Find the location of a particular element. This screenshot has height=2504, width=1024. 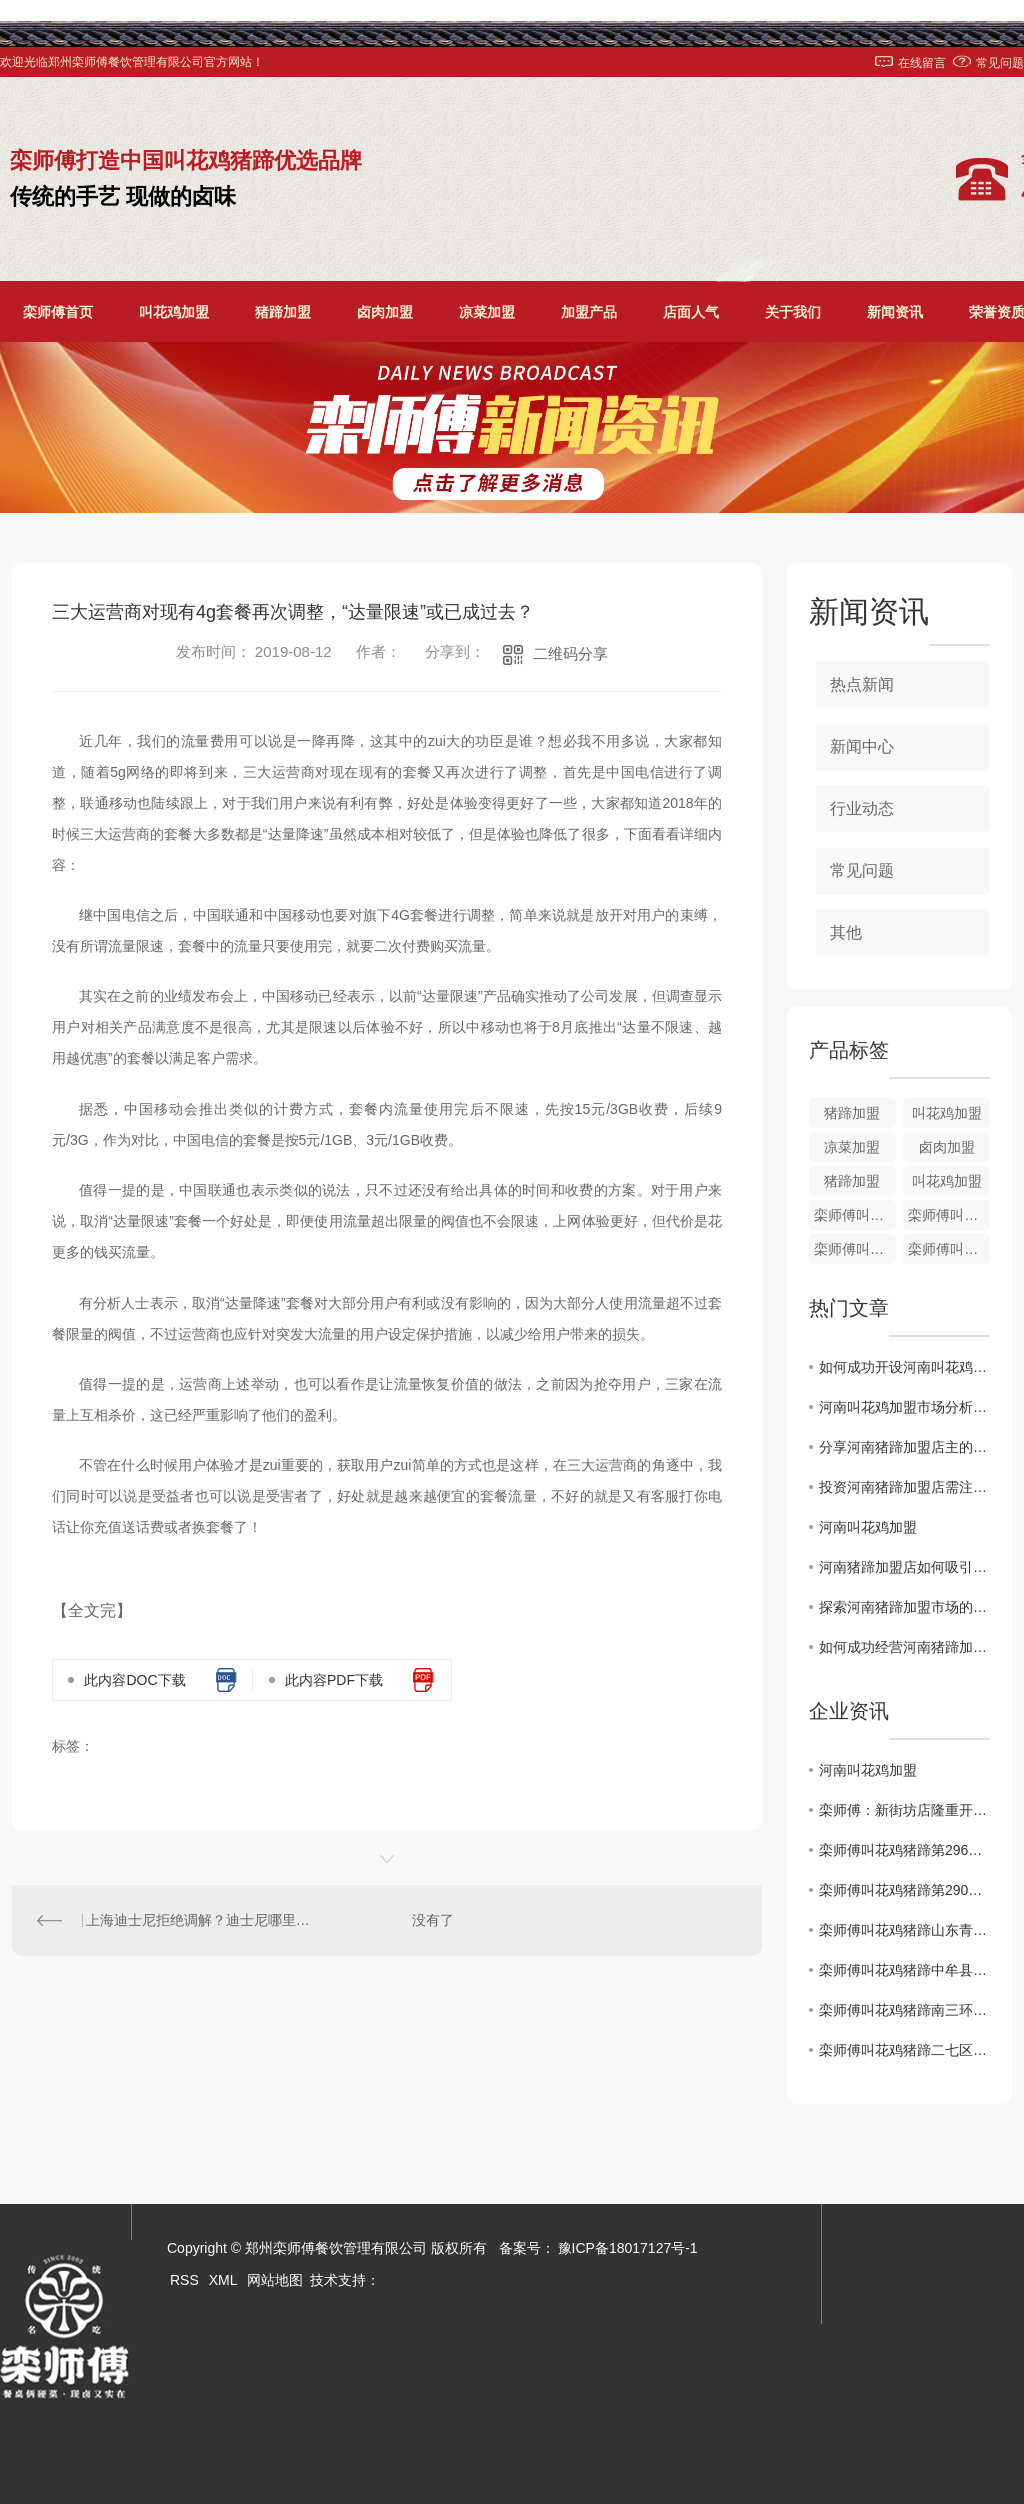

河南猪蹄加盟店如何吸引顾客 is located at coordinates (904, 1567).